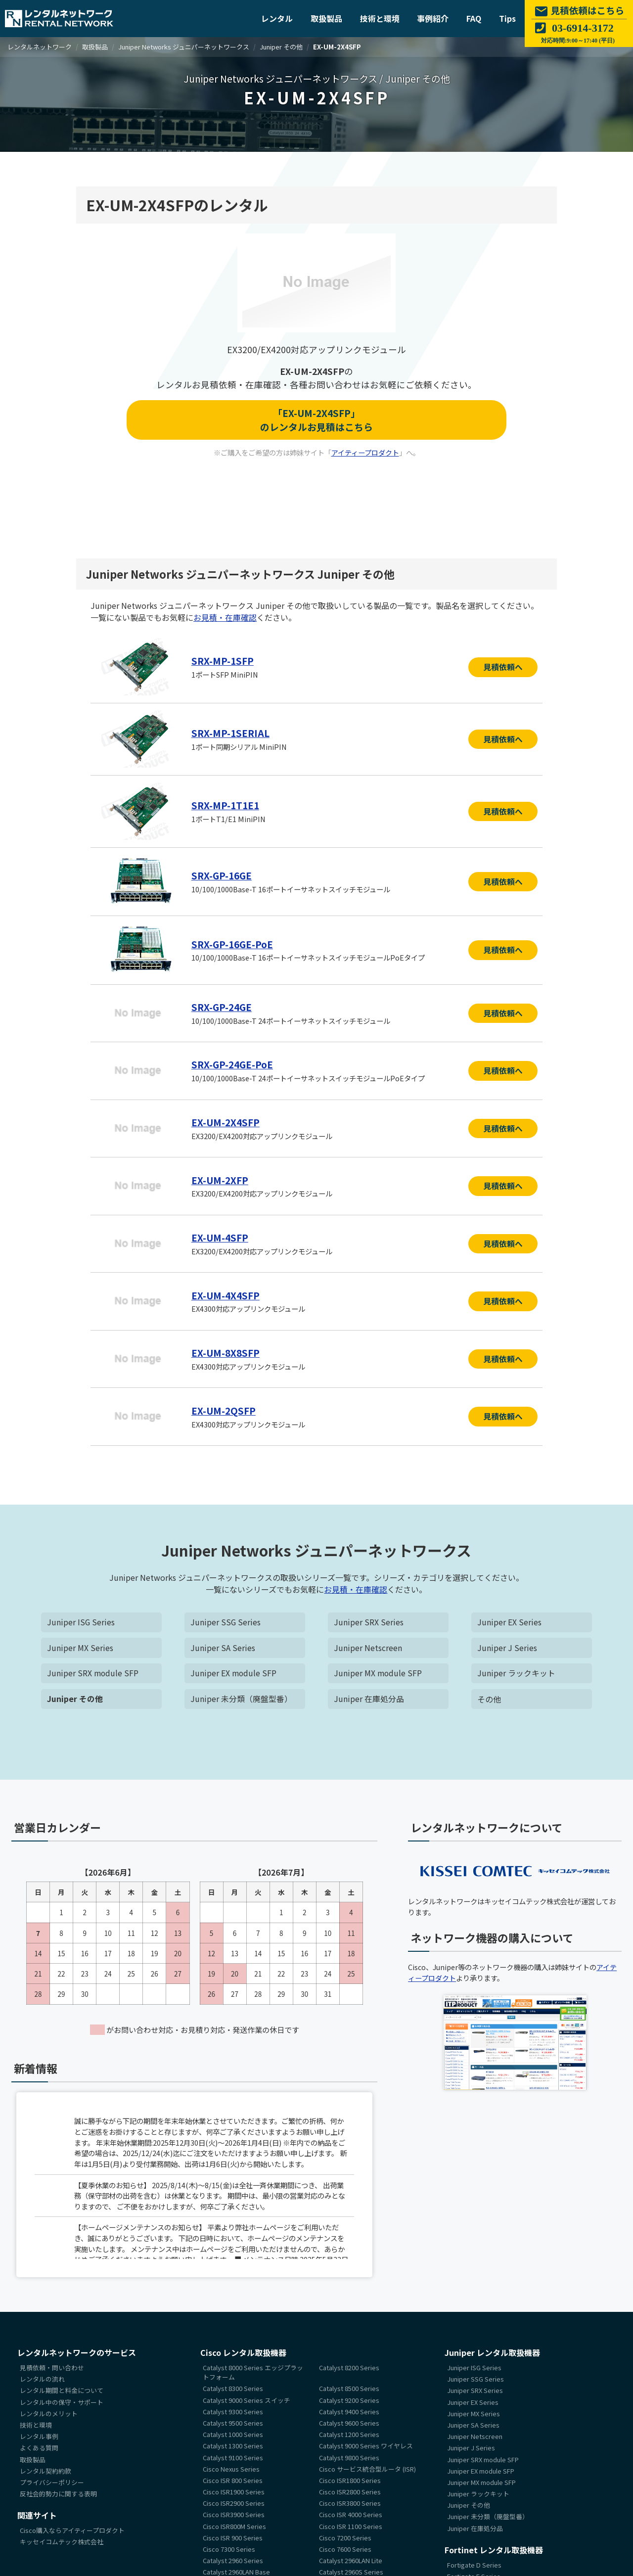 The height and width of the screenshot is (2576, 633). Describe the element at coordinates (233, 1670) in the screenshot. I see `Juniper EX module SFP` at that location.